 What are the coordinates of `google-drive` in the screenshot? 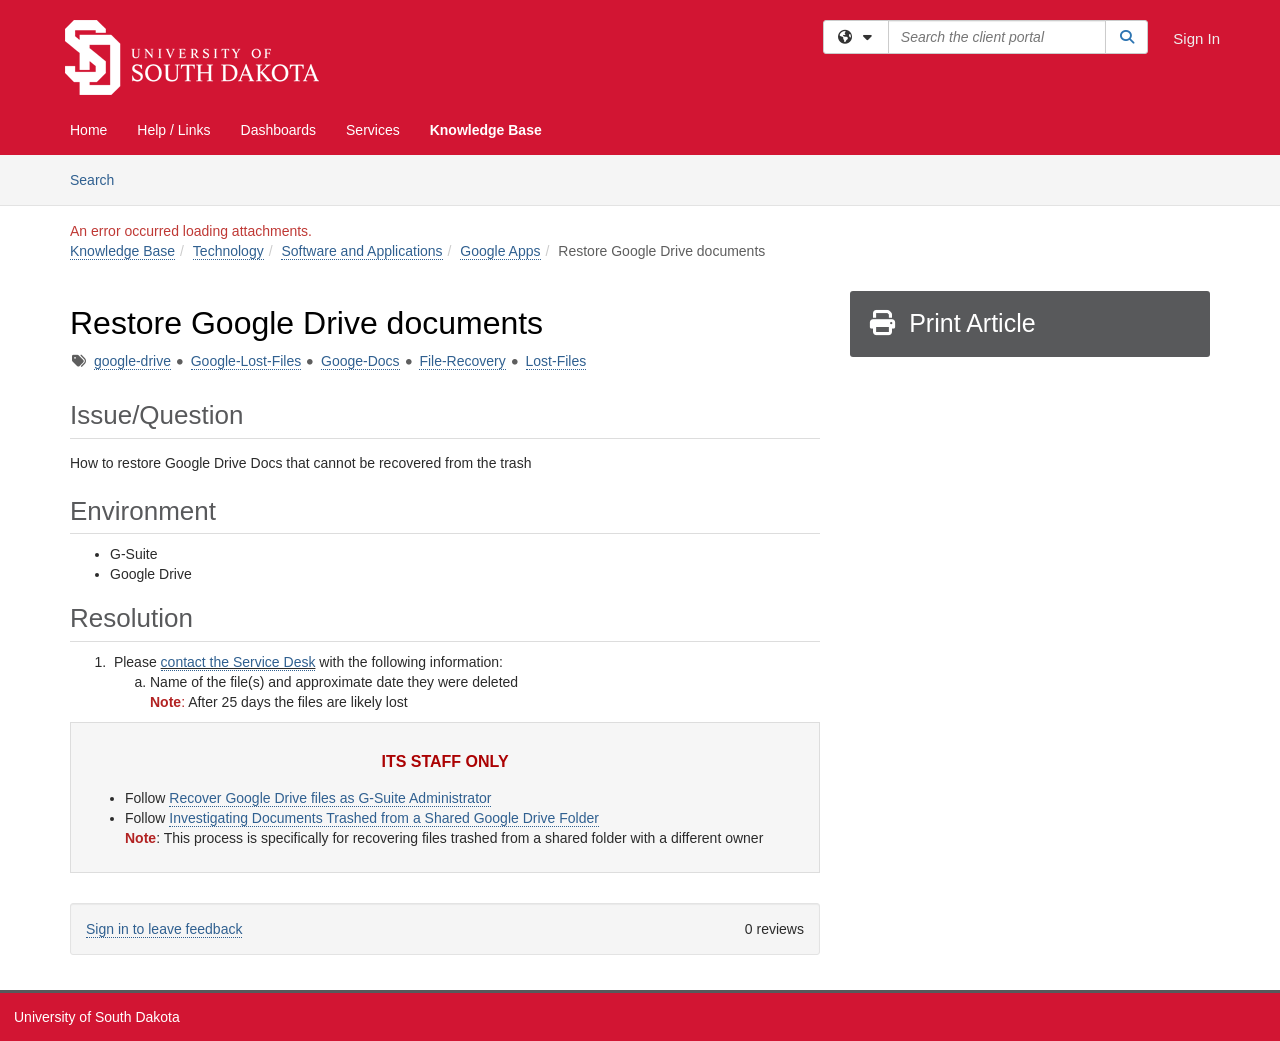 It's located at (132, 361).